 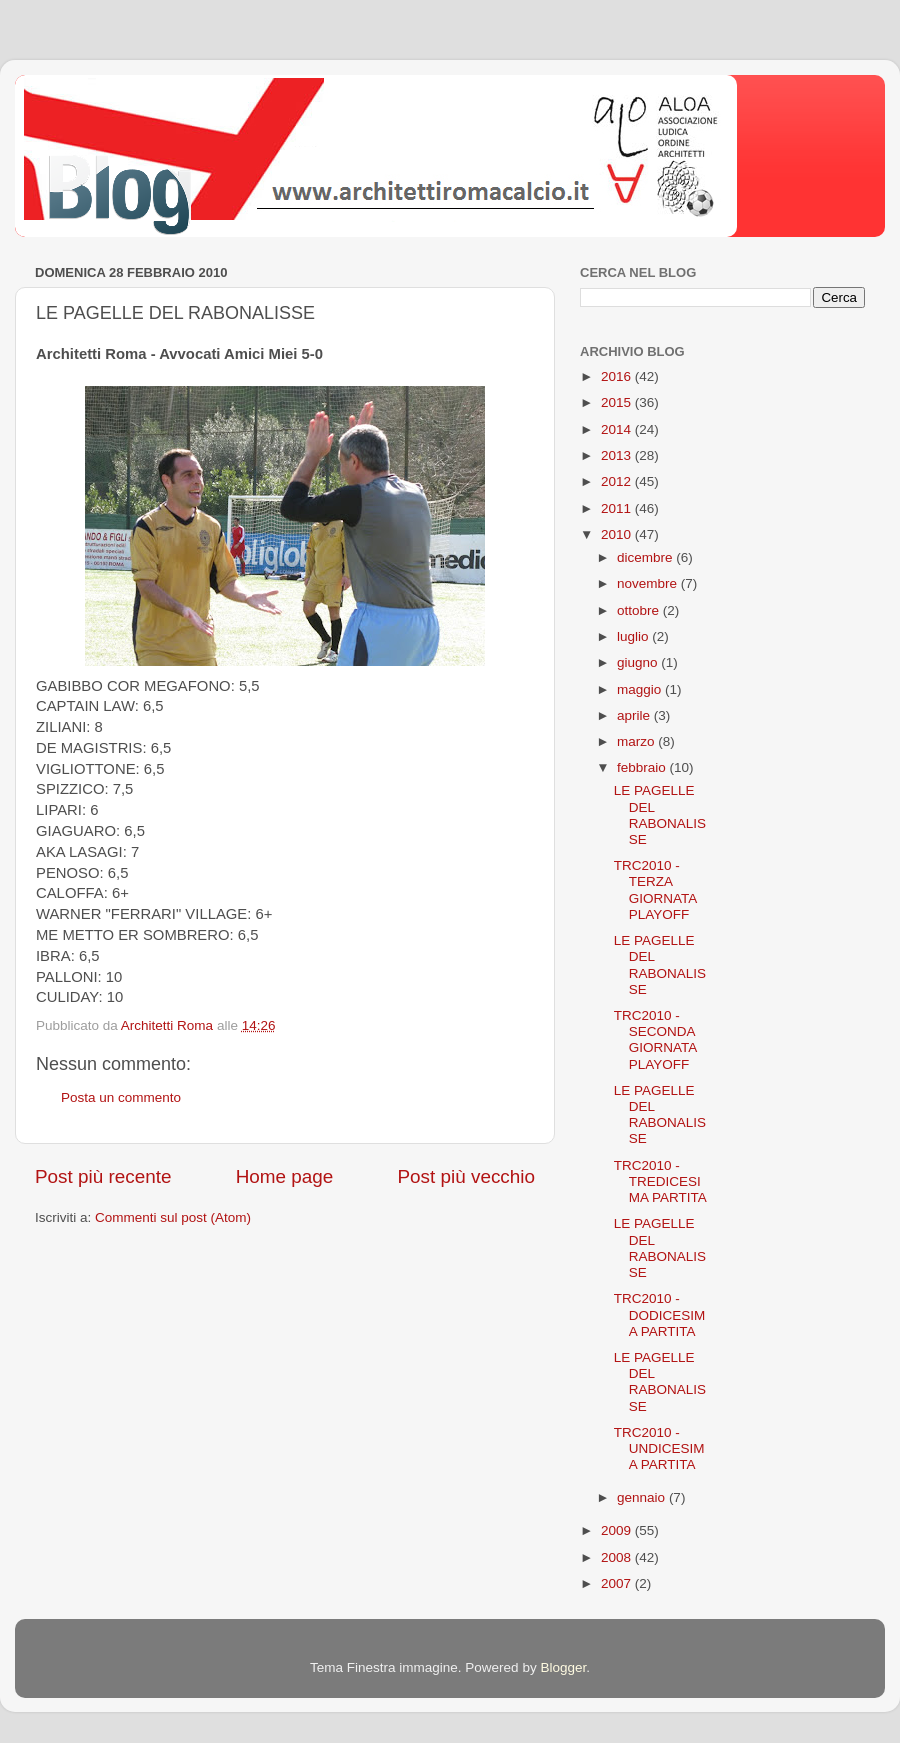 I want to click on novembre, so click(x=649, y=583).